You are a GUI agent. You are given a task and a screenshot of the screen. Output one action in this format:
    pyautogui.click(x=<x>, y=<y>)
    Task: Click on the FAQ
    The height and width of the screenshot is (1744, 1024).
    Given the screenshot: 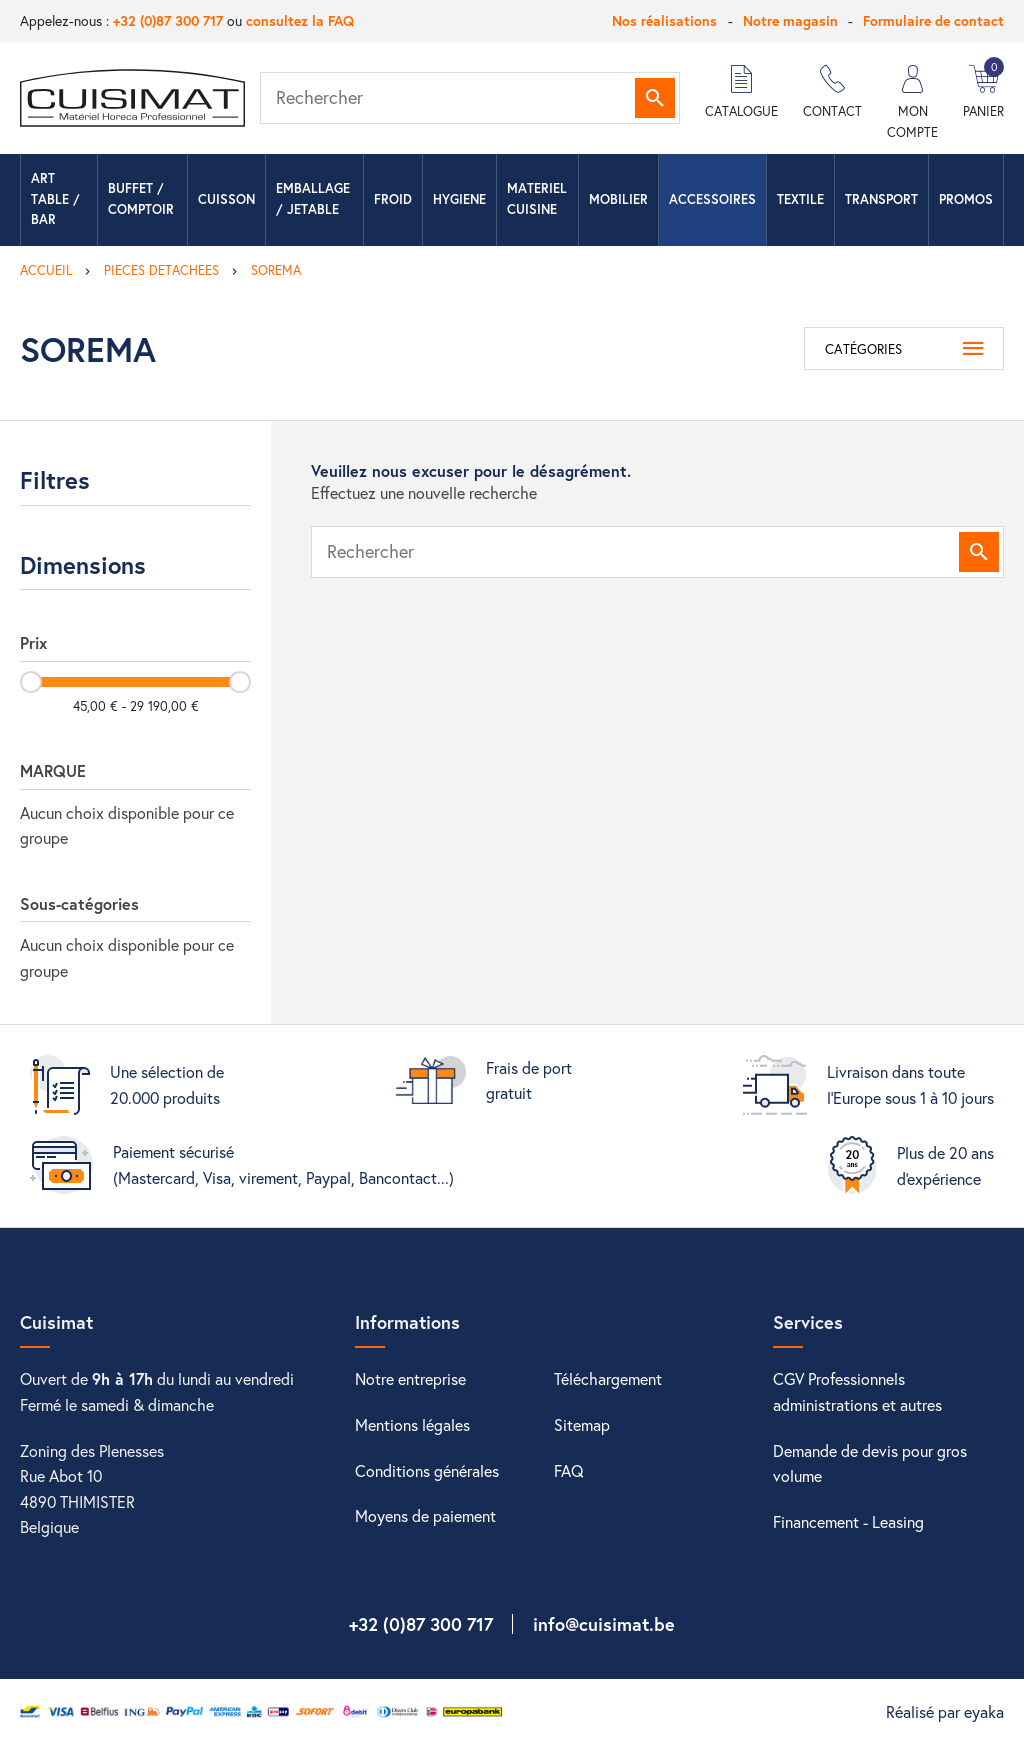 What is the action you would take?
    pyautogui.click(x=569, y=1470)
    